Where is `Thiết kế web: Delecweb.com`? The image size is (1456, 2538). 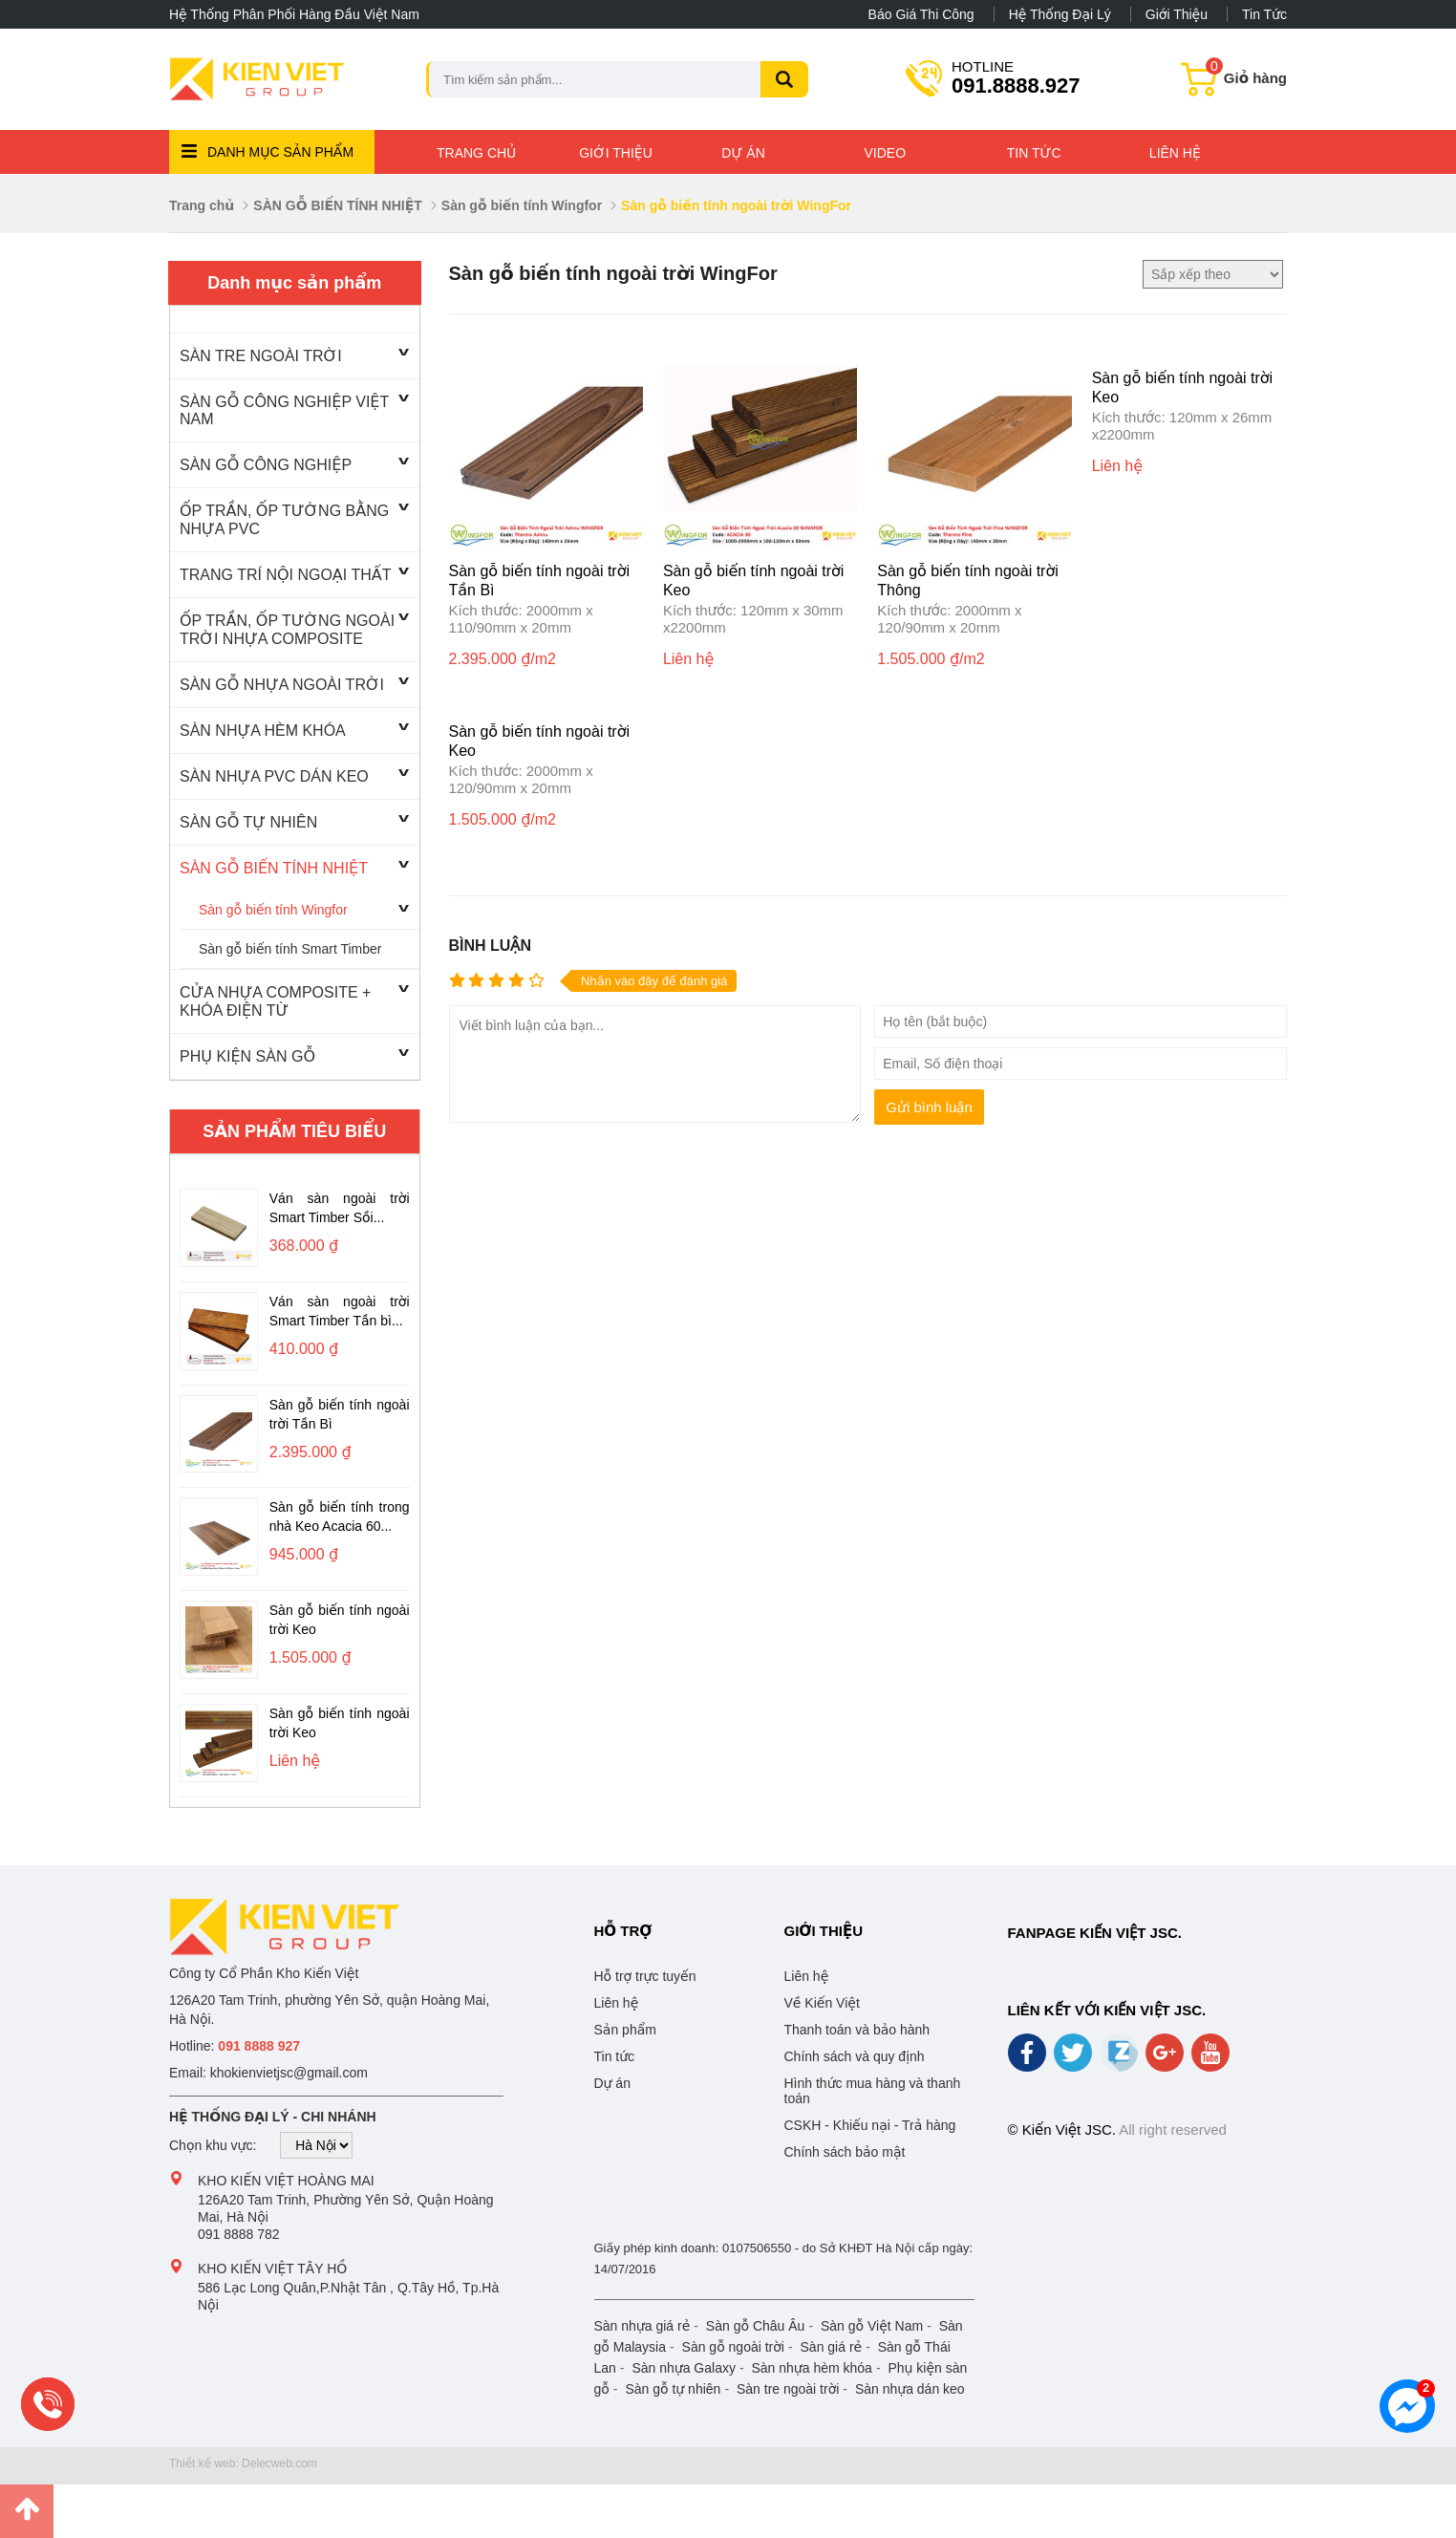 Thiết kế web: Delecweb.com is located at coordinates (243, 2463).